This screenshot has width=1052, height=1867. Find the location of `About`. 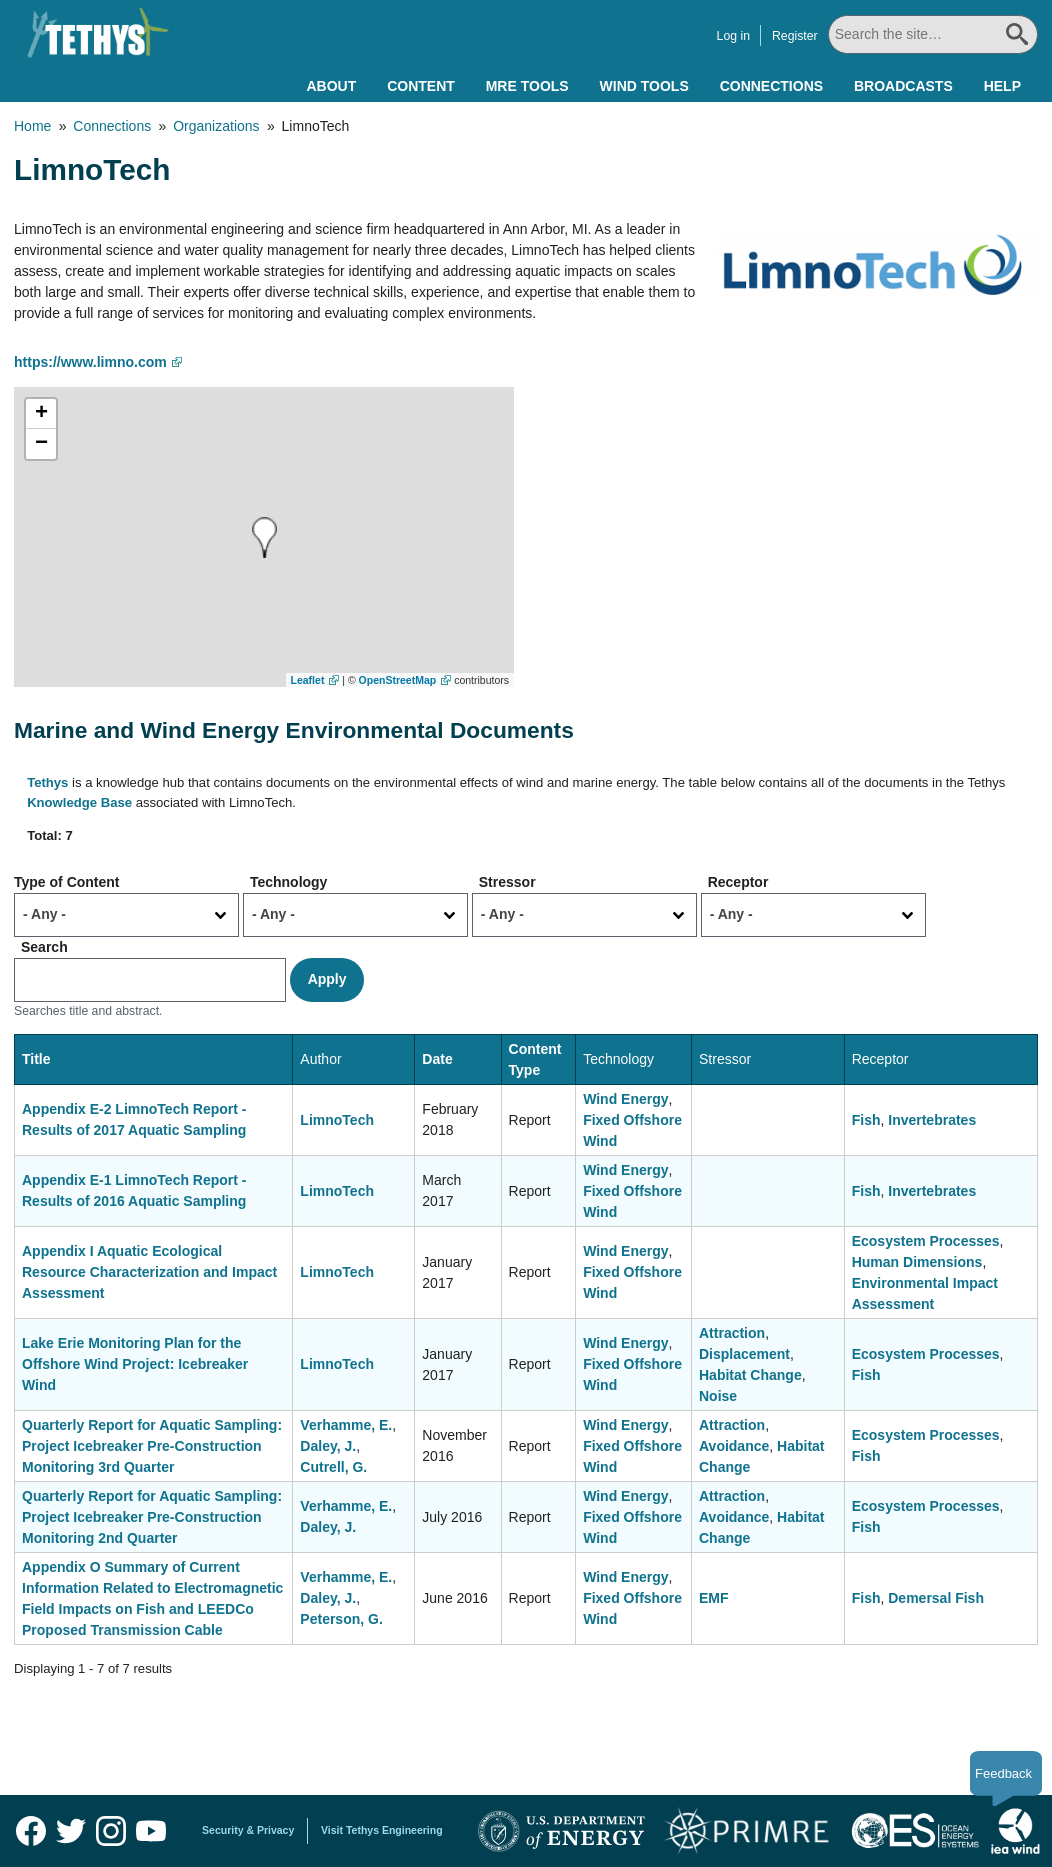

About is located at coordinates (331, 86).